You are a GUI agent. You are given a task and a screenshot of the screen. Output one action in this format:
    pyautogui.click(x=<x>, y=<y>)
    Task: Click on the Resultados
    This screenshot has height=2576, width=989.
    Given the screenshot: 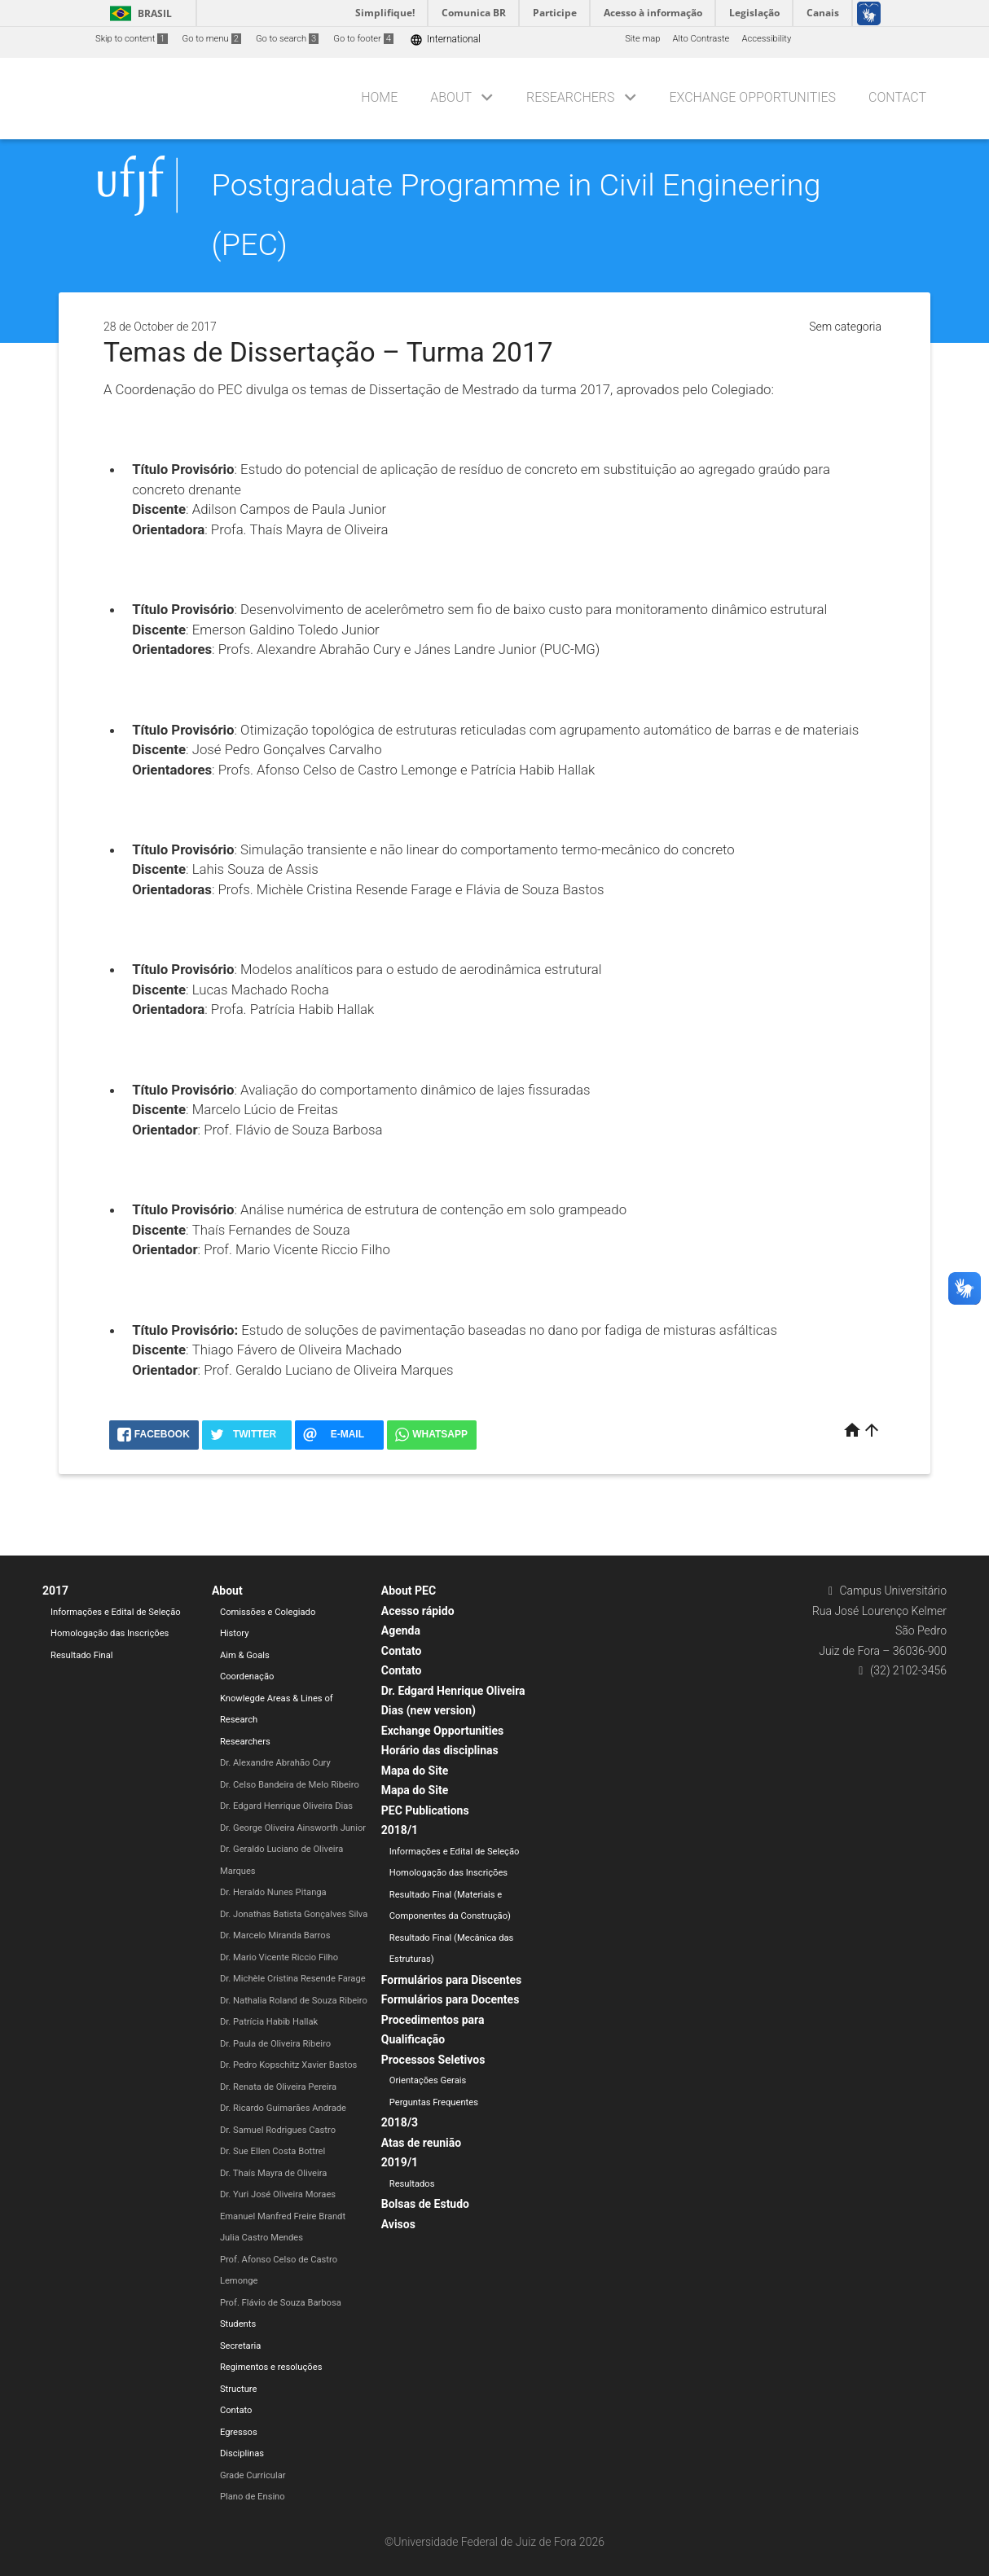 What is the action you would take?
    pyautogui.click(x=412, y=2184)
    